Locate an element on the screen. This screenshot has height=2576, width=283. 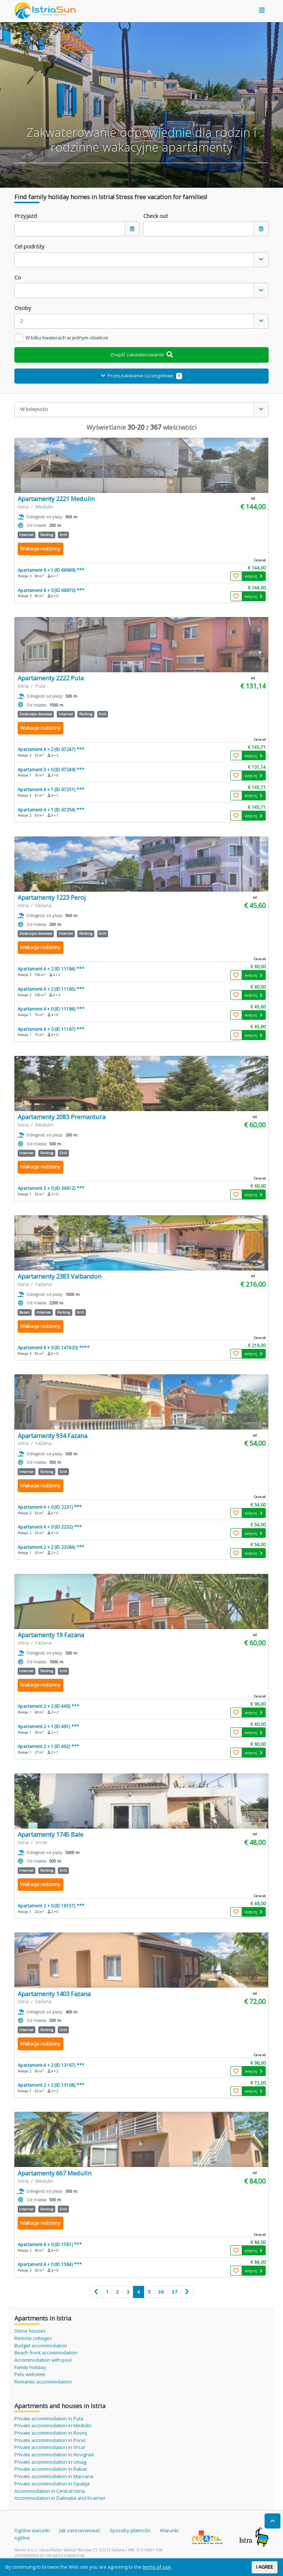
Apartament 2 + 0 (ID 18157) *** is located at coordinates (51, 1906).